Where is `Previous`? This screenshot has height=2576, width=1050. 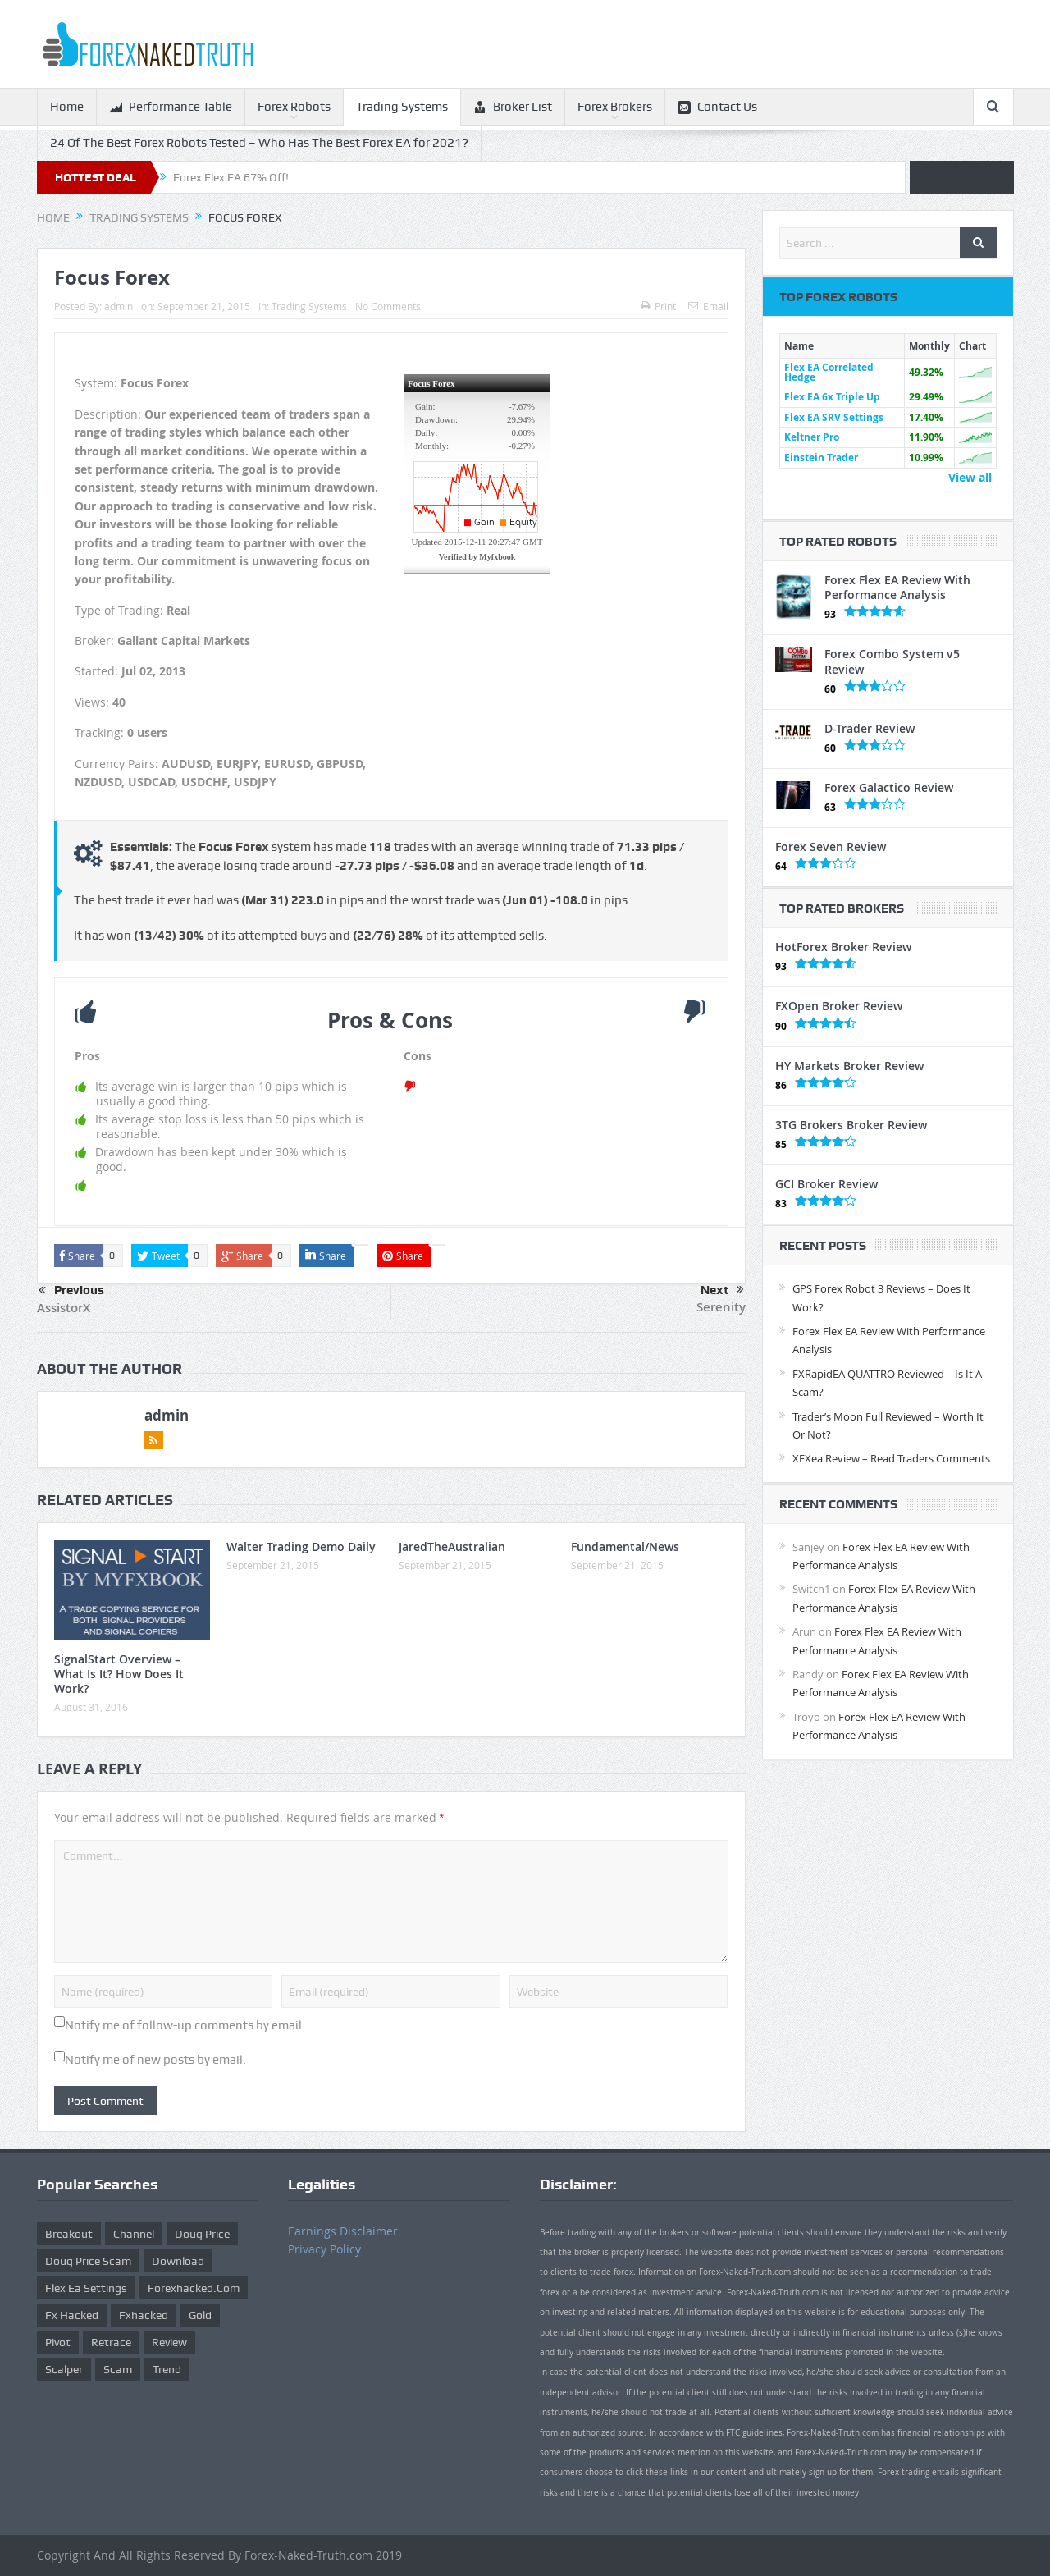 Previous is located at coordinates (71, 1291).